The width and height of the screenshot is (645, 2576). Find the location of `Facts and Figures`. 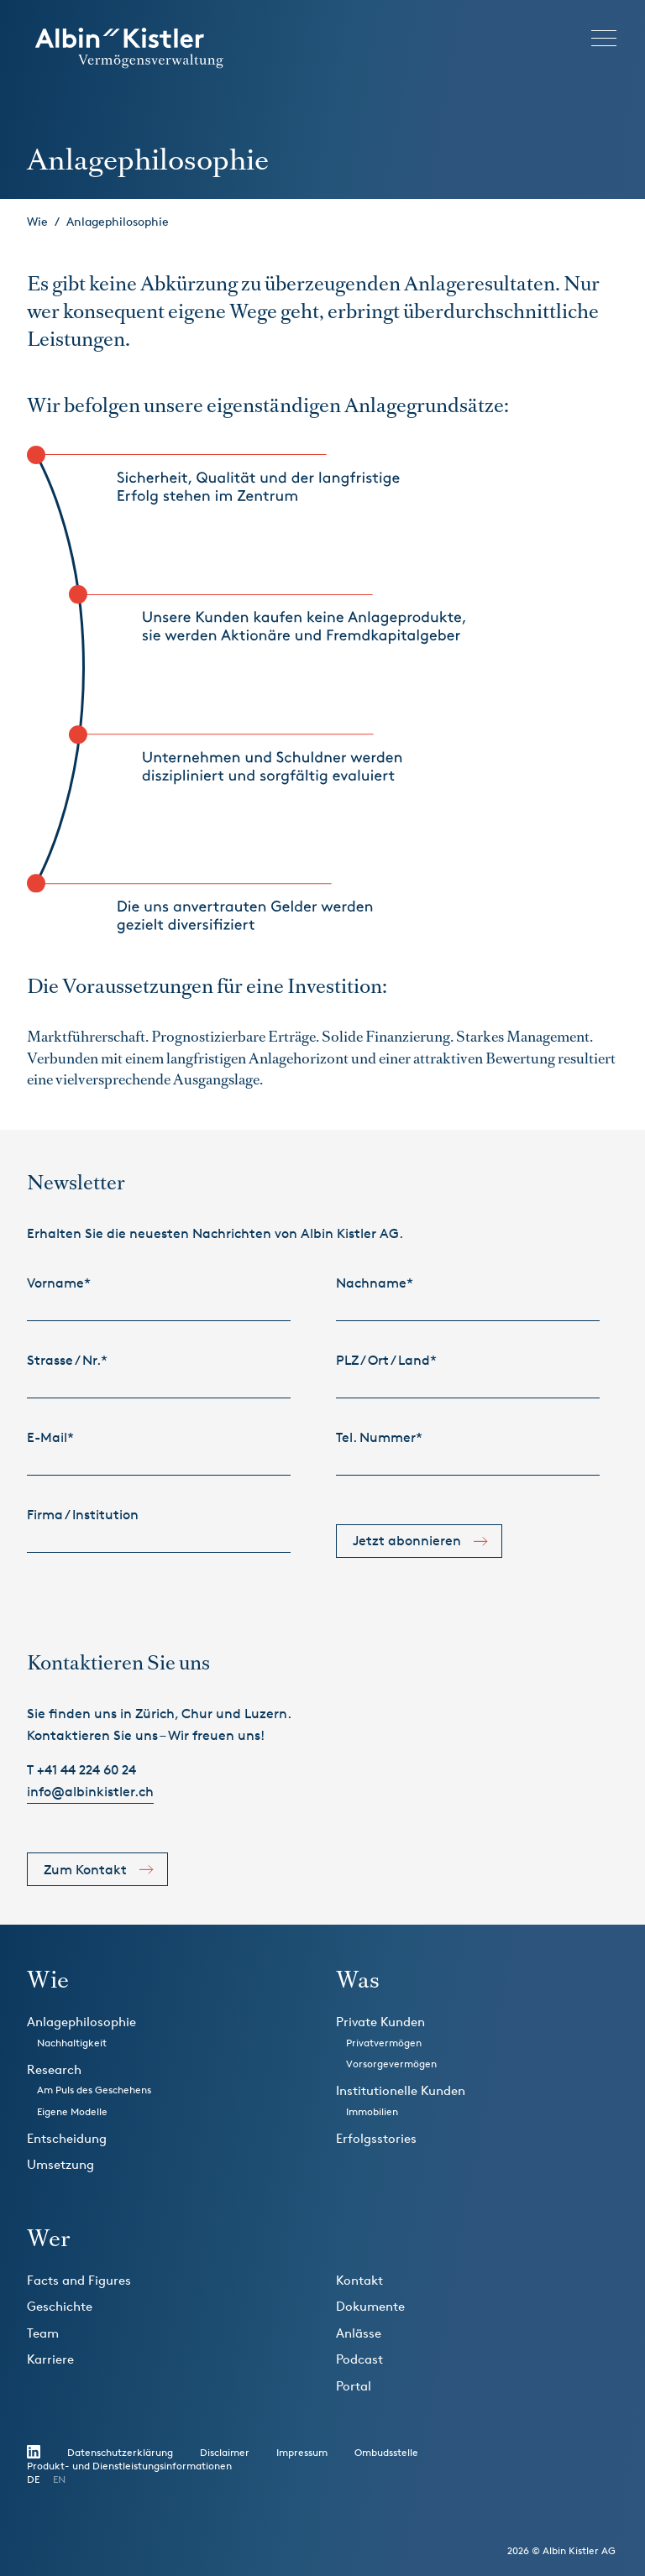

Facts and Figures is located at coordinates (79, 2280).